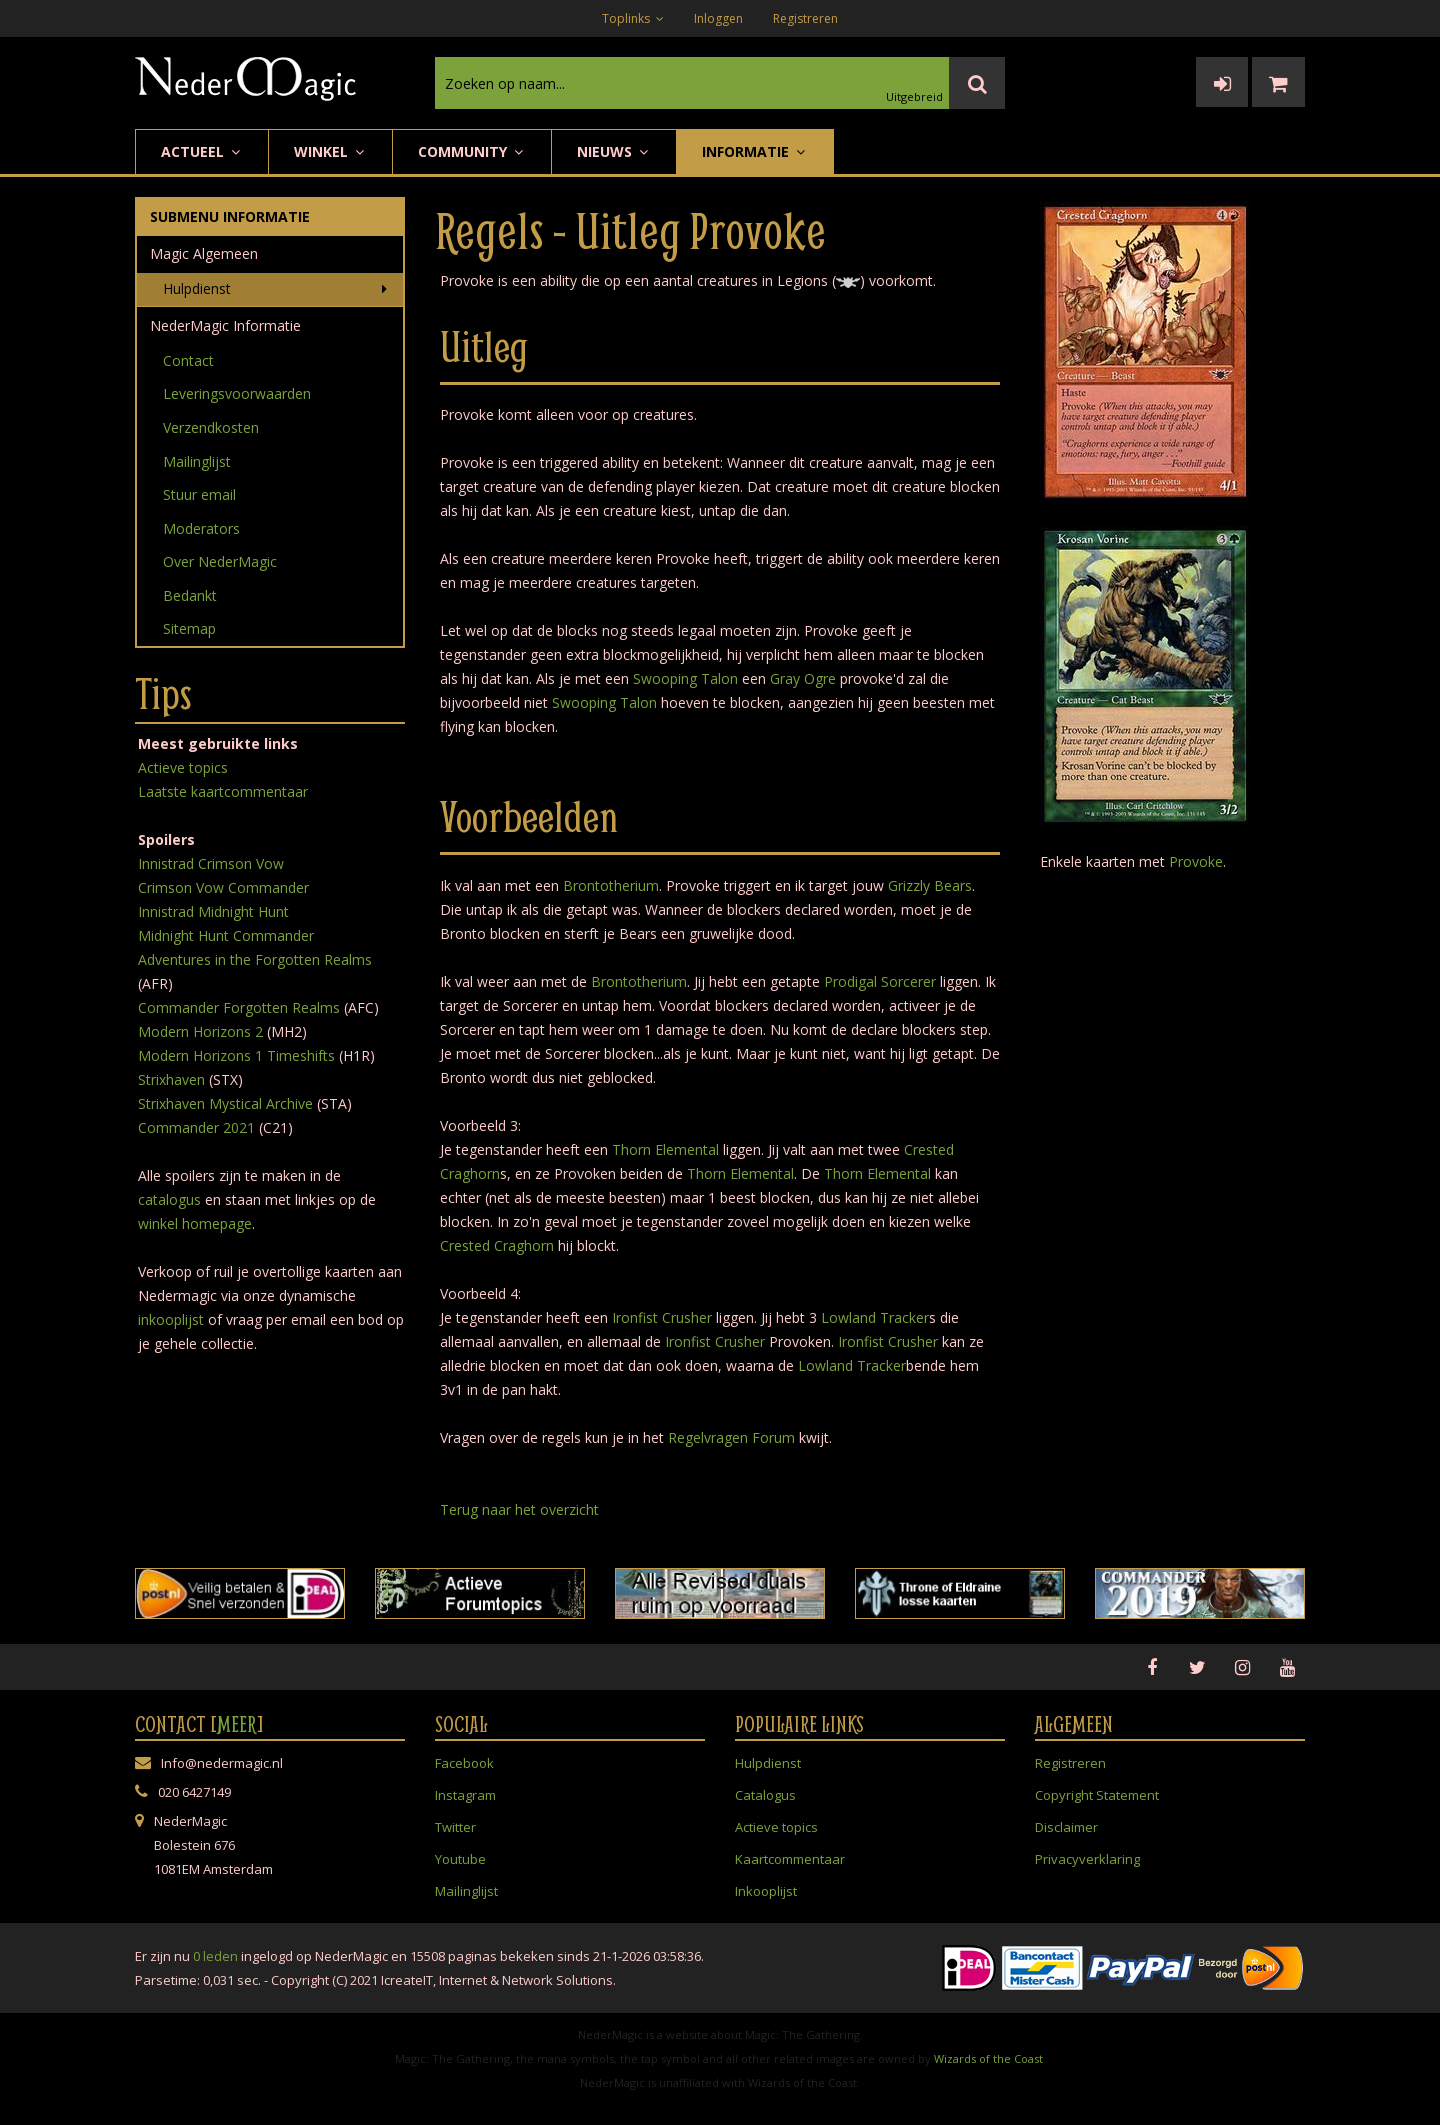  I want to click on Swooping Talon, so click(685, 678).